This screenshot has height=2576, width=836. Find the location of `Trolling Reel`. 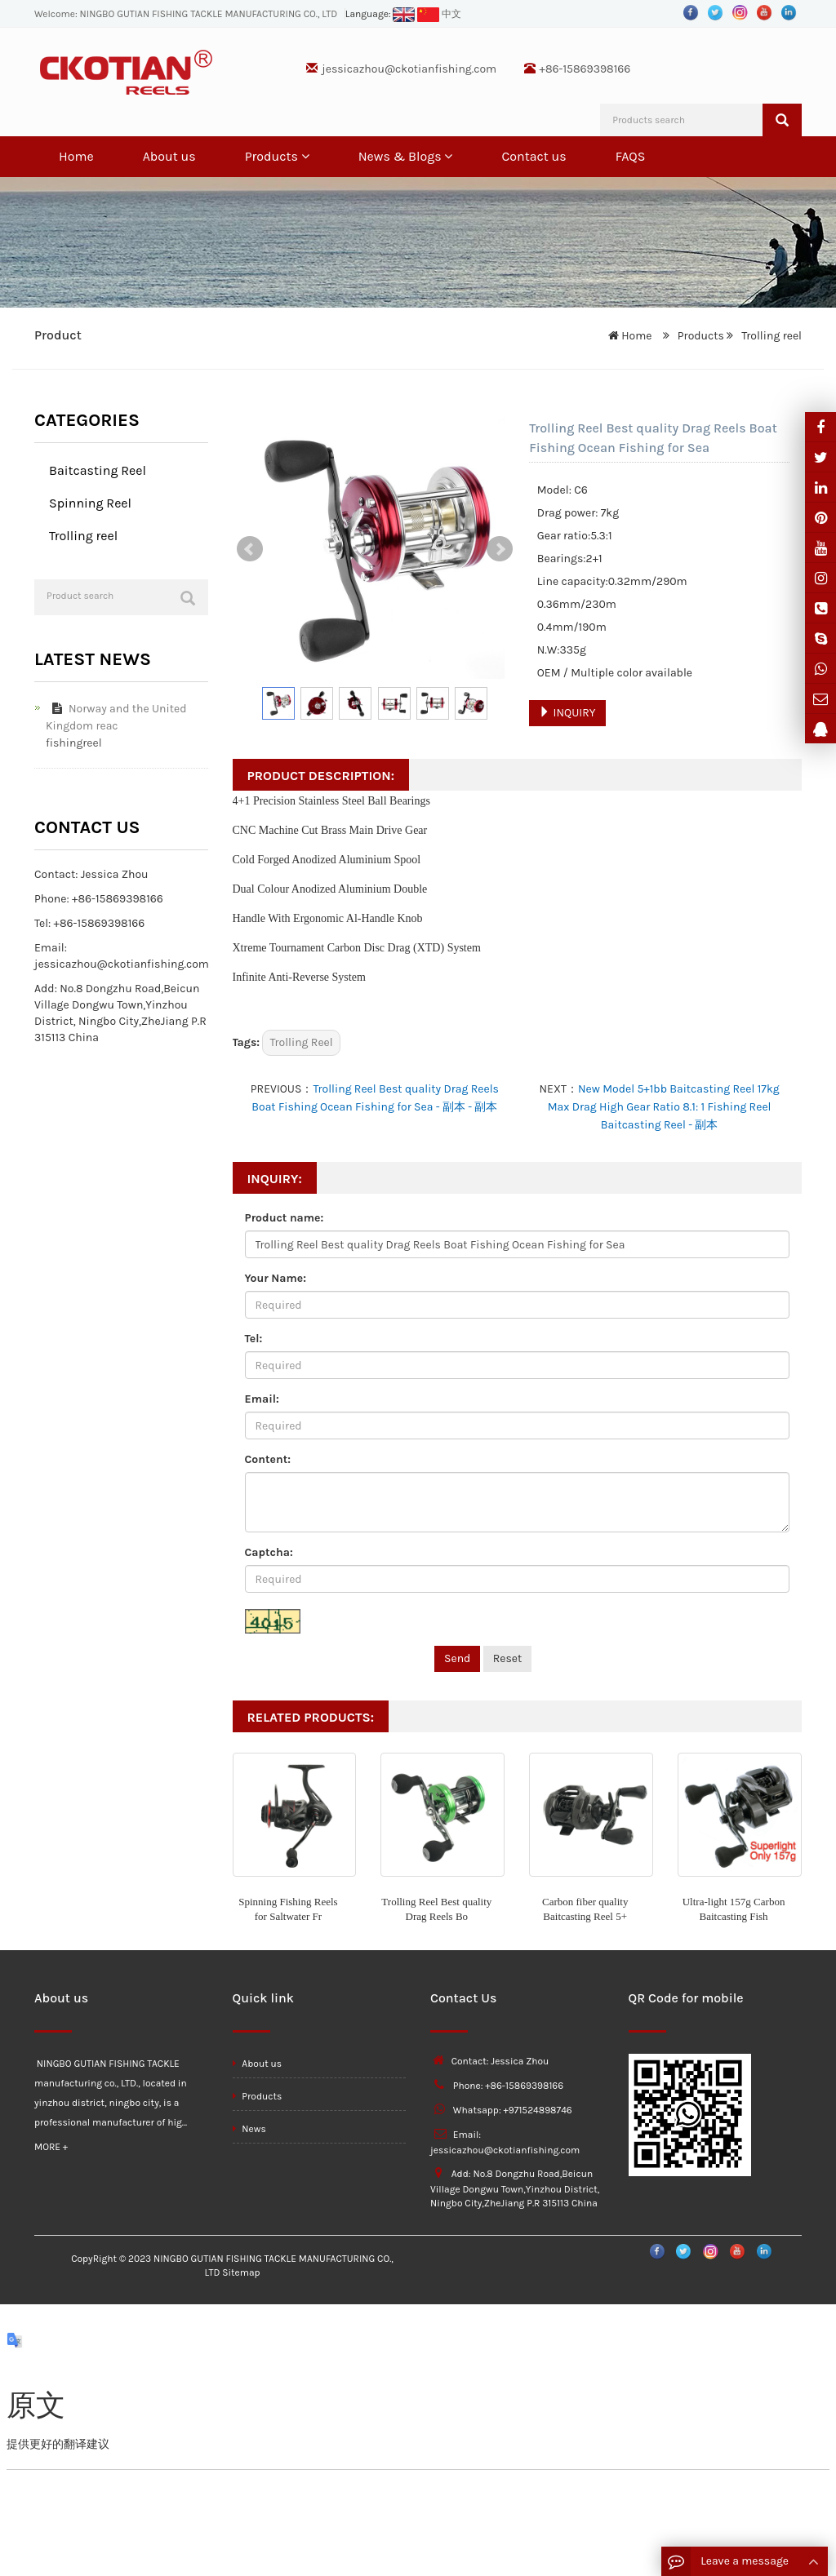

Trolling Reel is located at coordinates (300, 1042).